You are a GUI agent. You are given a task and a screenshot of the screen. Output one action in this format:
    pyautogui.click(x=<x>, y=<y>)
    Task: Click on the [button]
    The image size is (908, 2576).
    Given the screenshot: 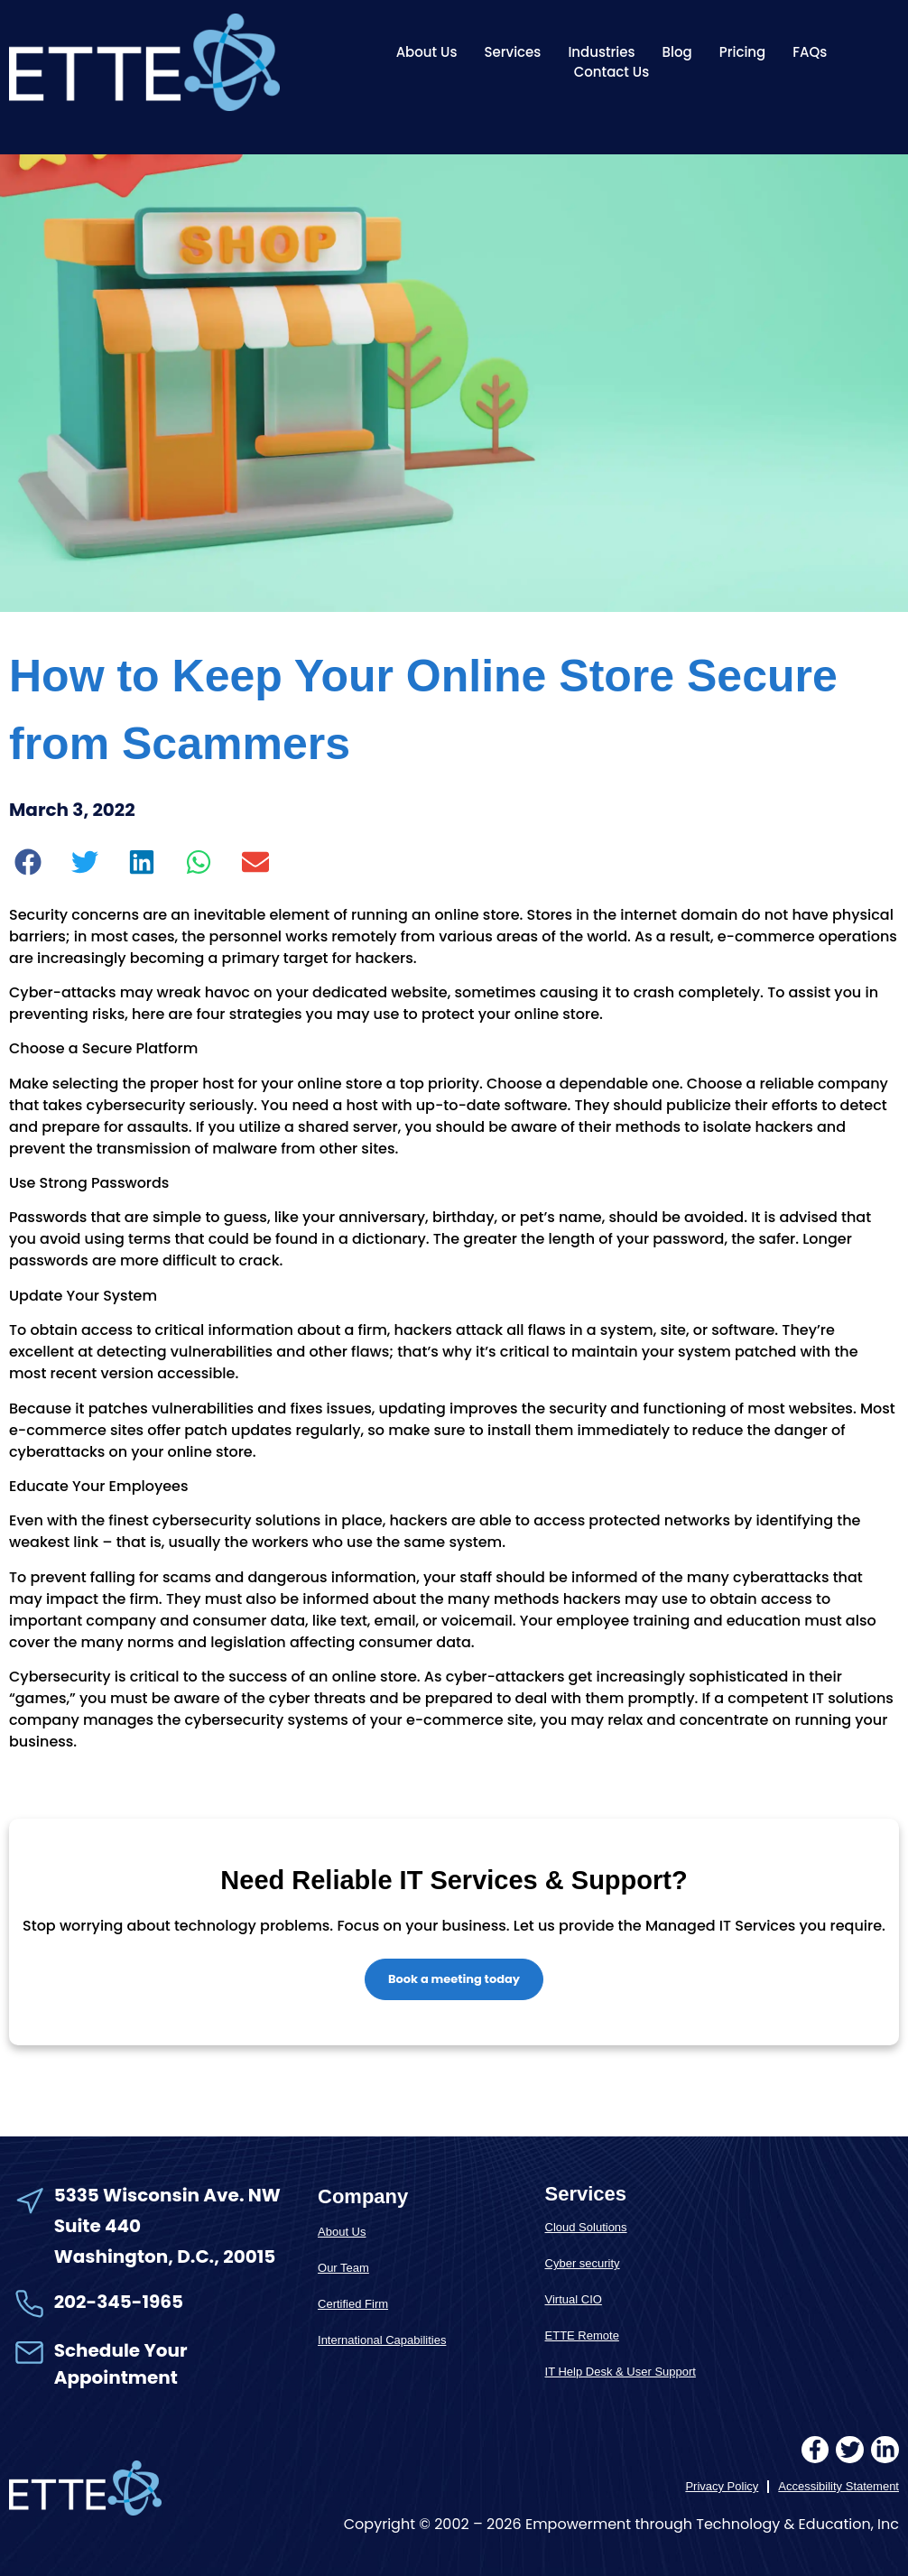 What is the action you would take?
    pyautogui.click(x=28, y=861)
    